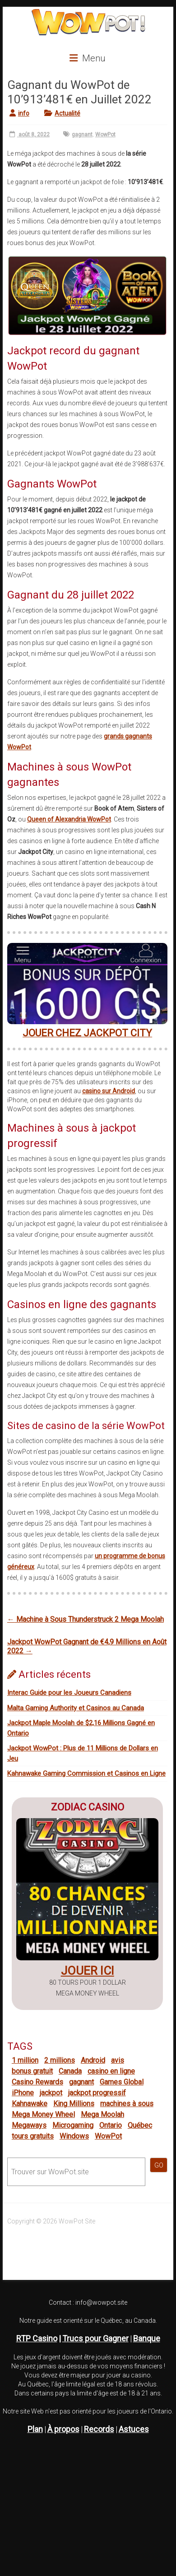 The height and width of the screenshot is (2576, 176). I want to click on Microgaming [Microgaming (3 éléments)], so click(72, 2125).